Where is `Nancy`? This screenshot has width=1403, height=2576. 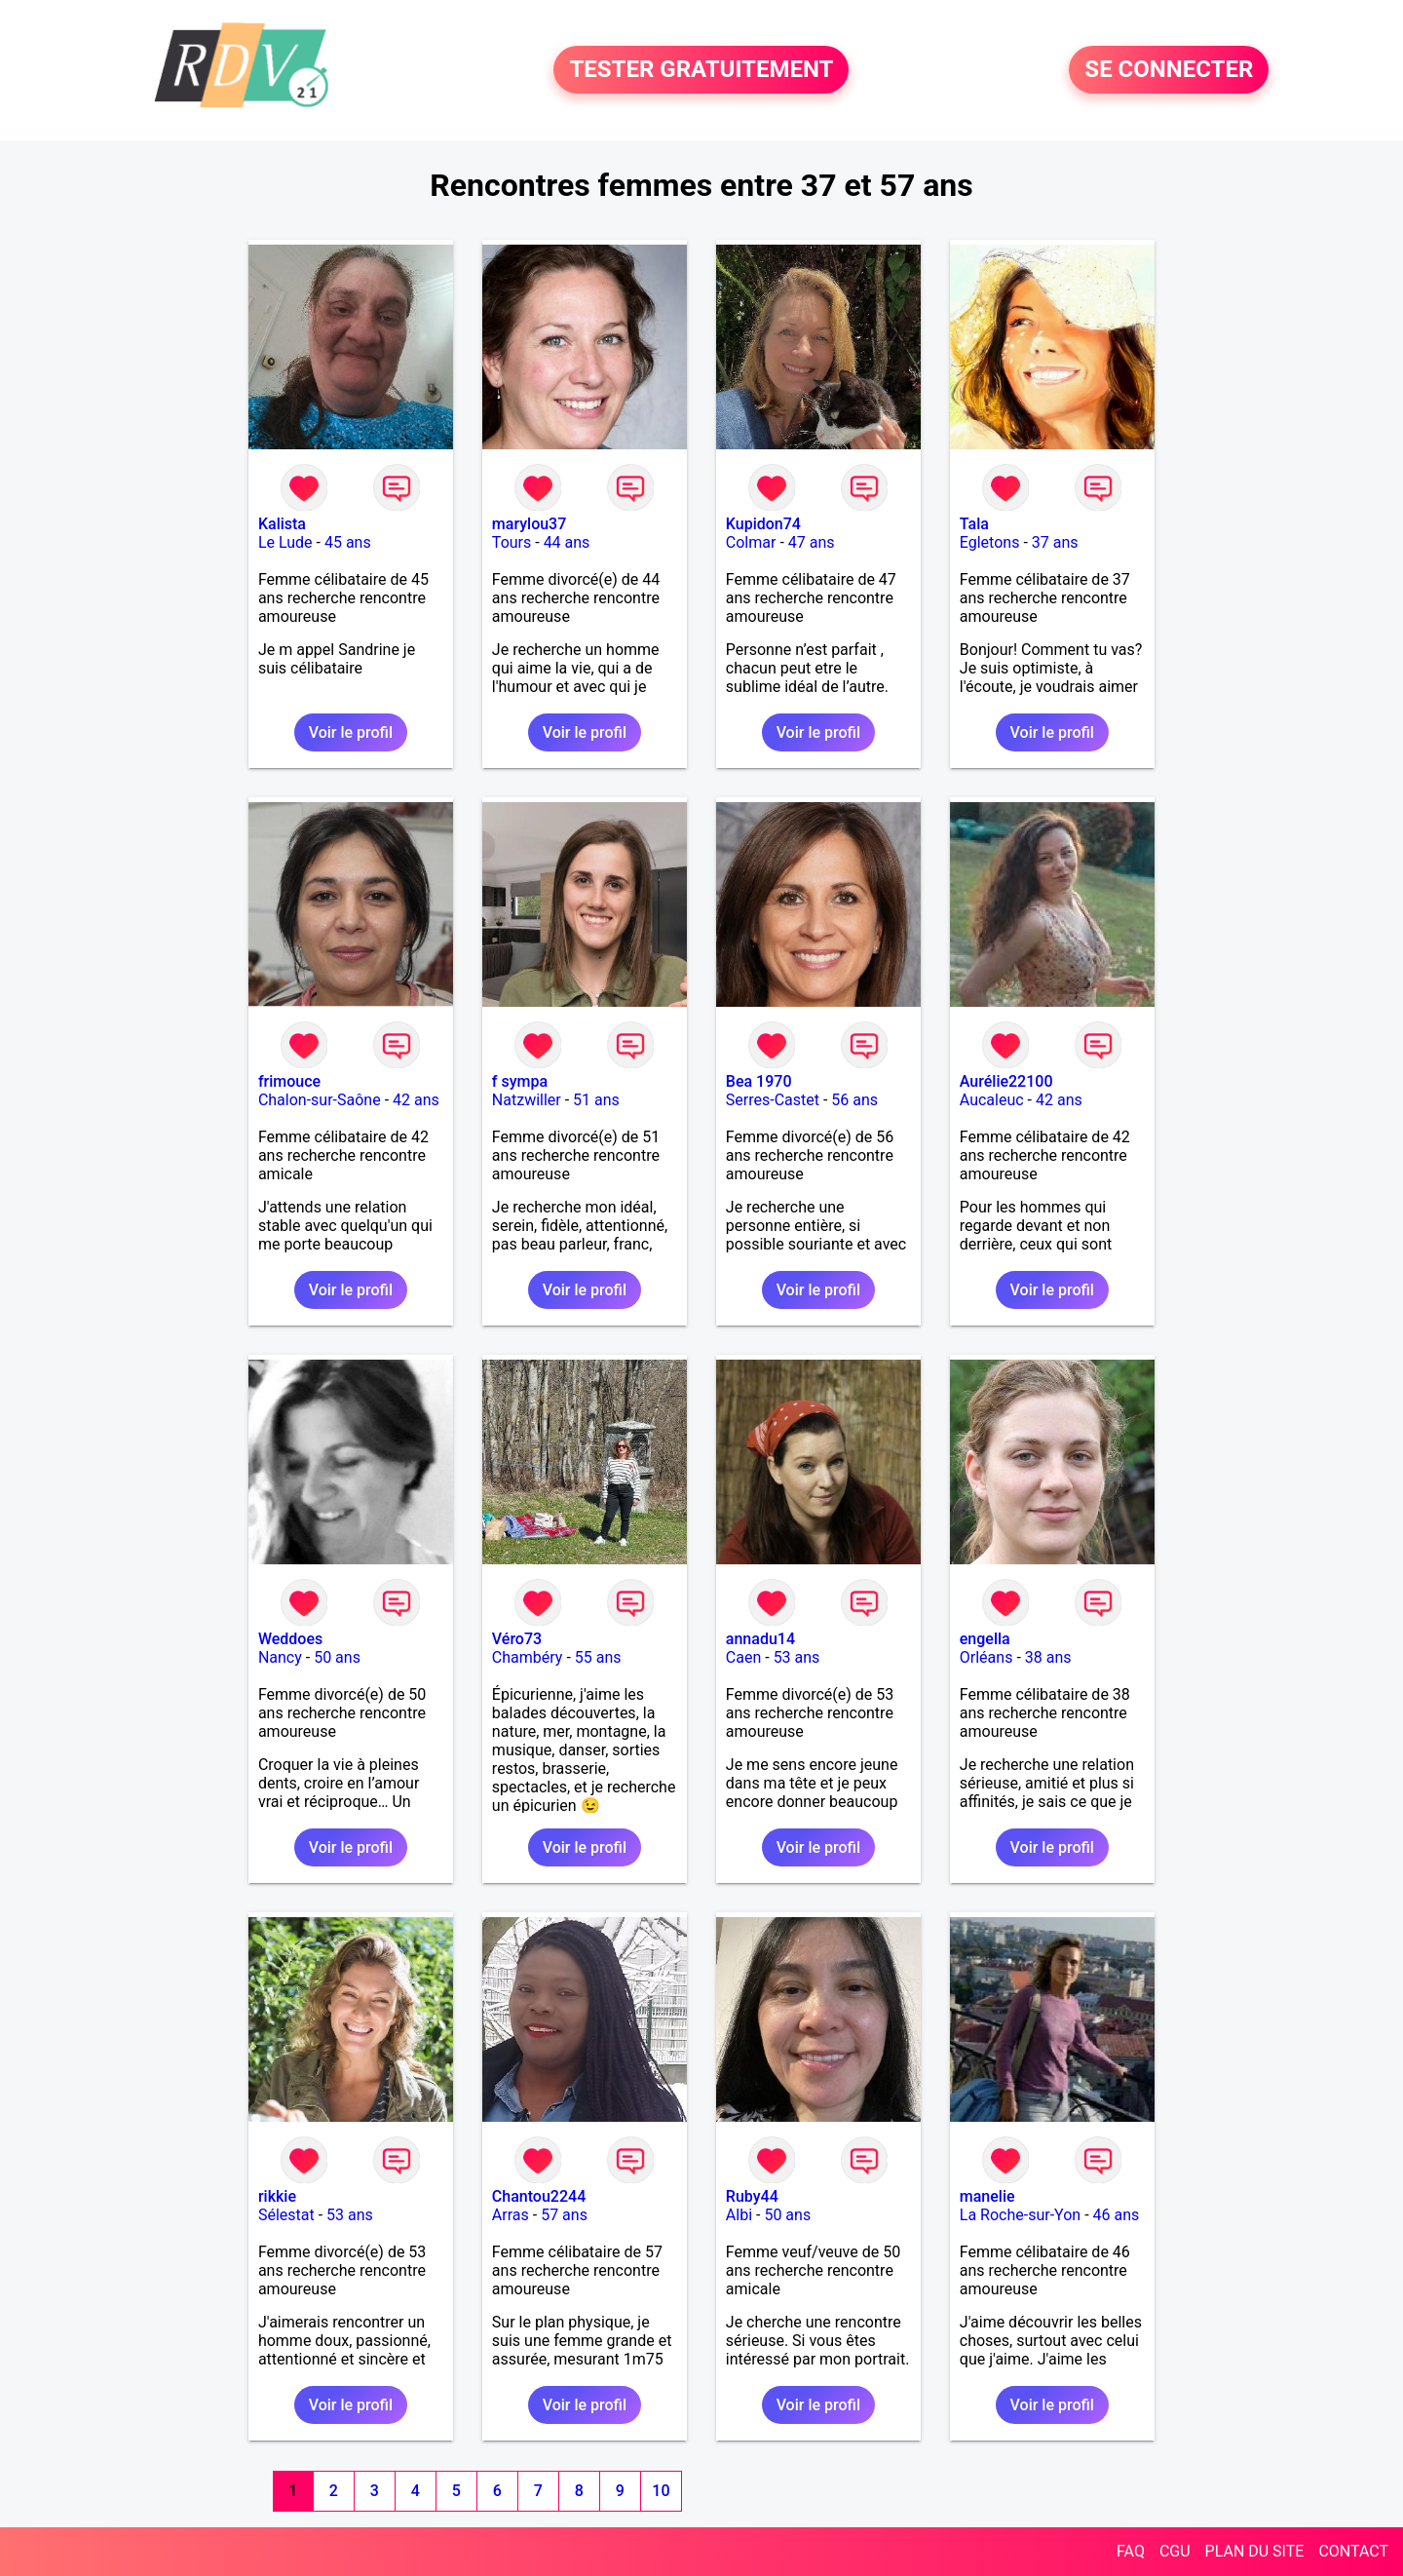
Nancy is located at coordinates (280, 1657).